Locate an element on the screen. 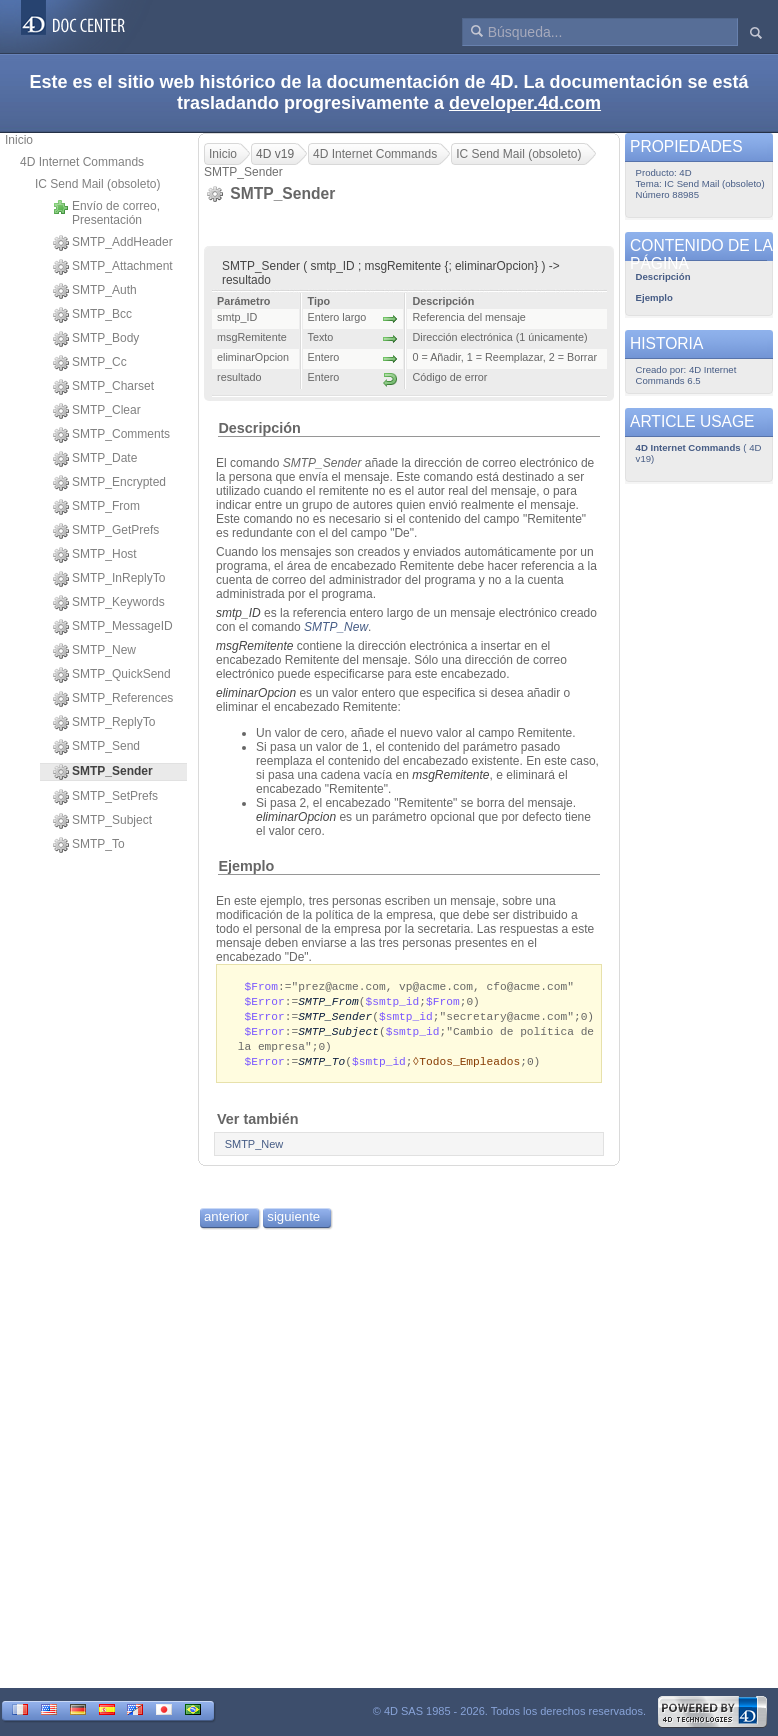 This screenshot has height=1736, width=778. Envío de correo, Presentación is located at coordinates (106, 213).